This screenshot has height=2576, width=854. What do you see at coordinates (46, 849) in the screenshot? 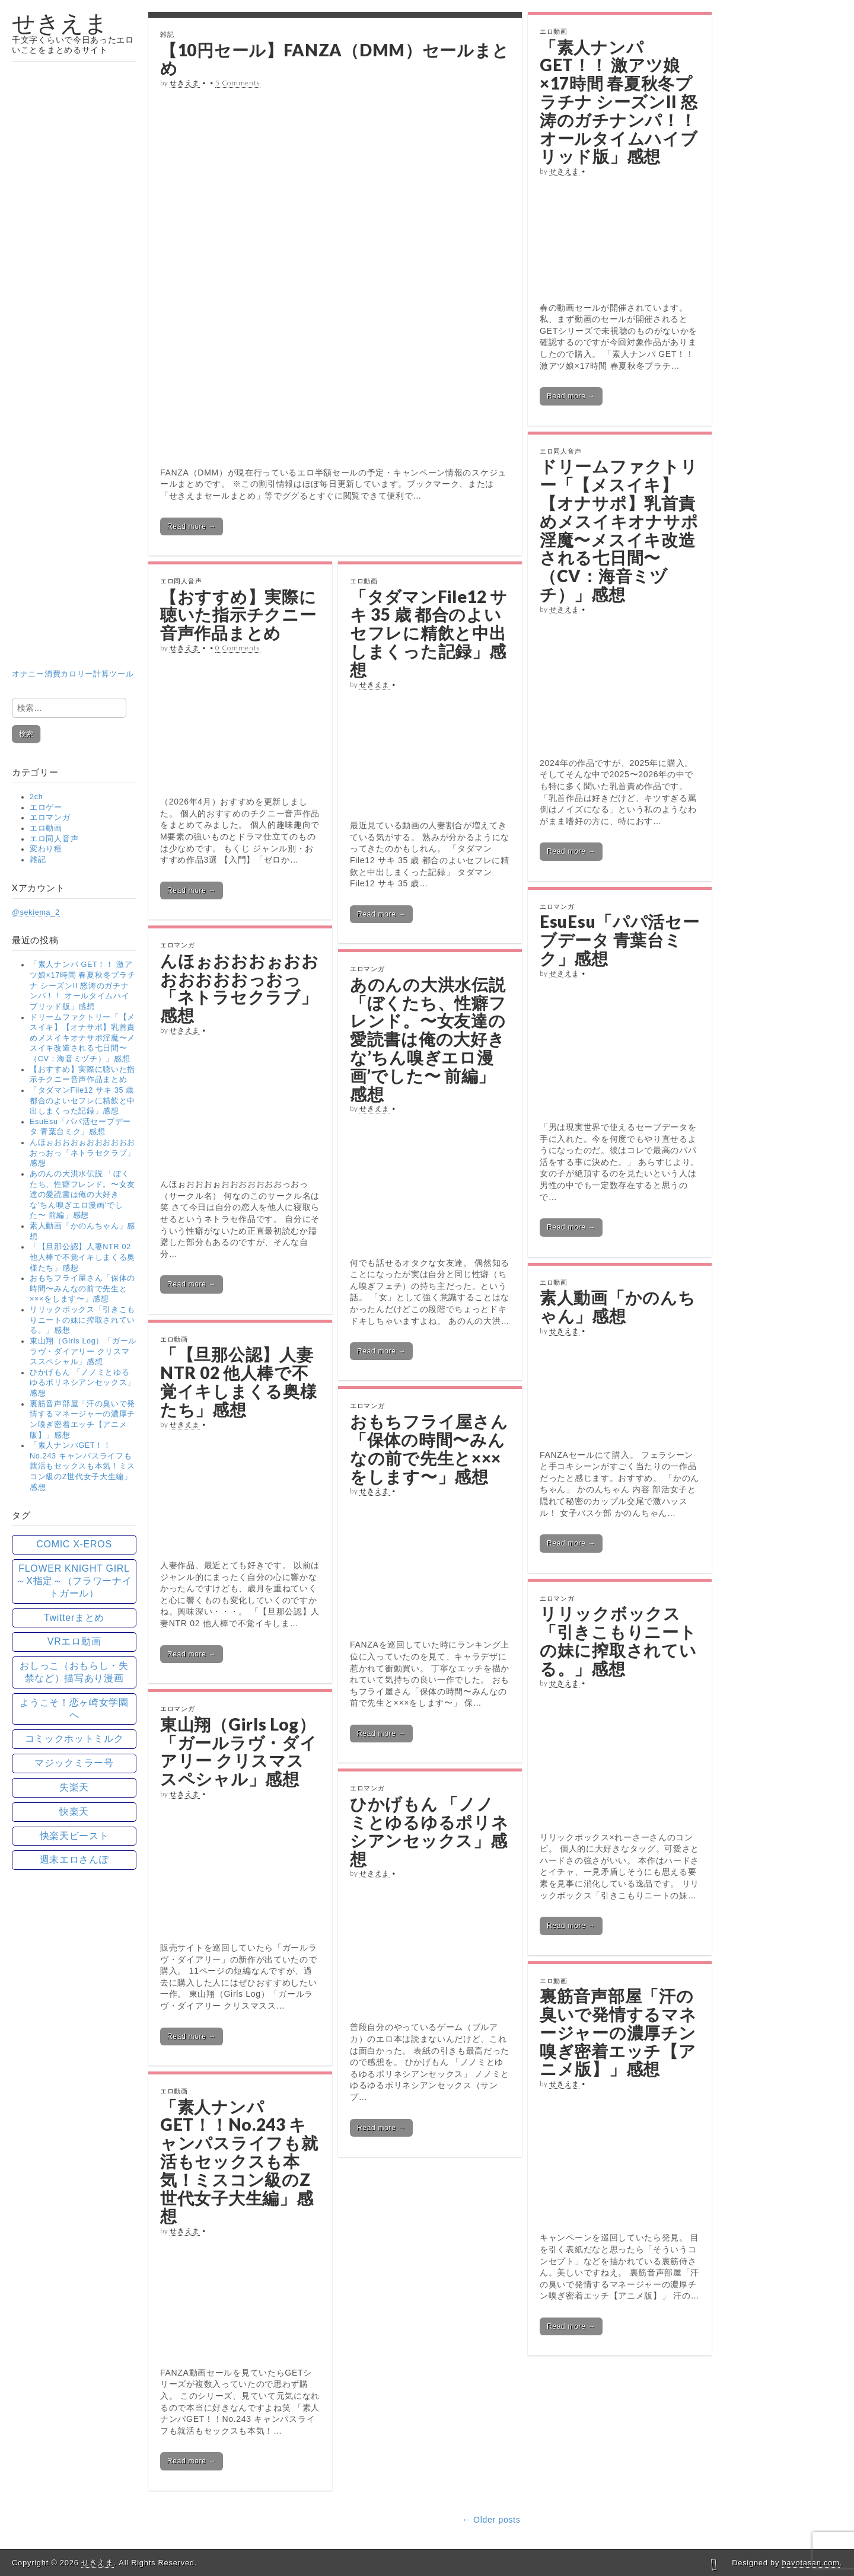
I see `変わり種` at bounding box center [46, 849].